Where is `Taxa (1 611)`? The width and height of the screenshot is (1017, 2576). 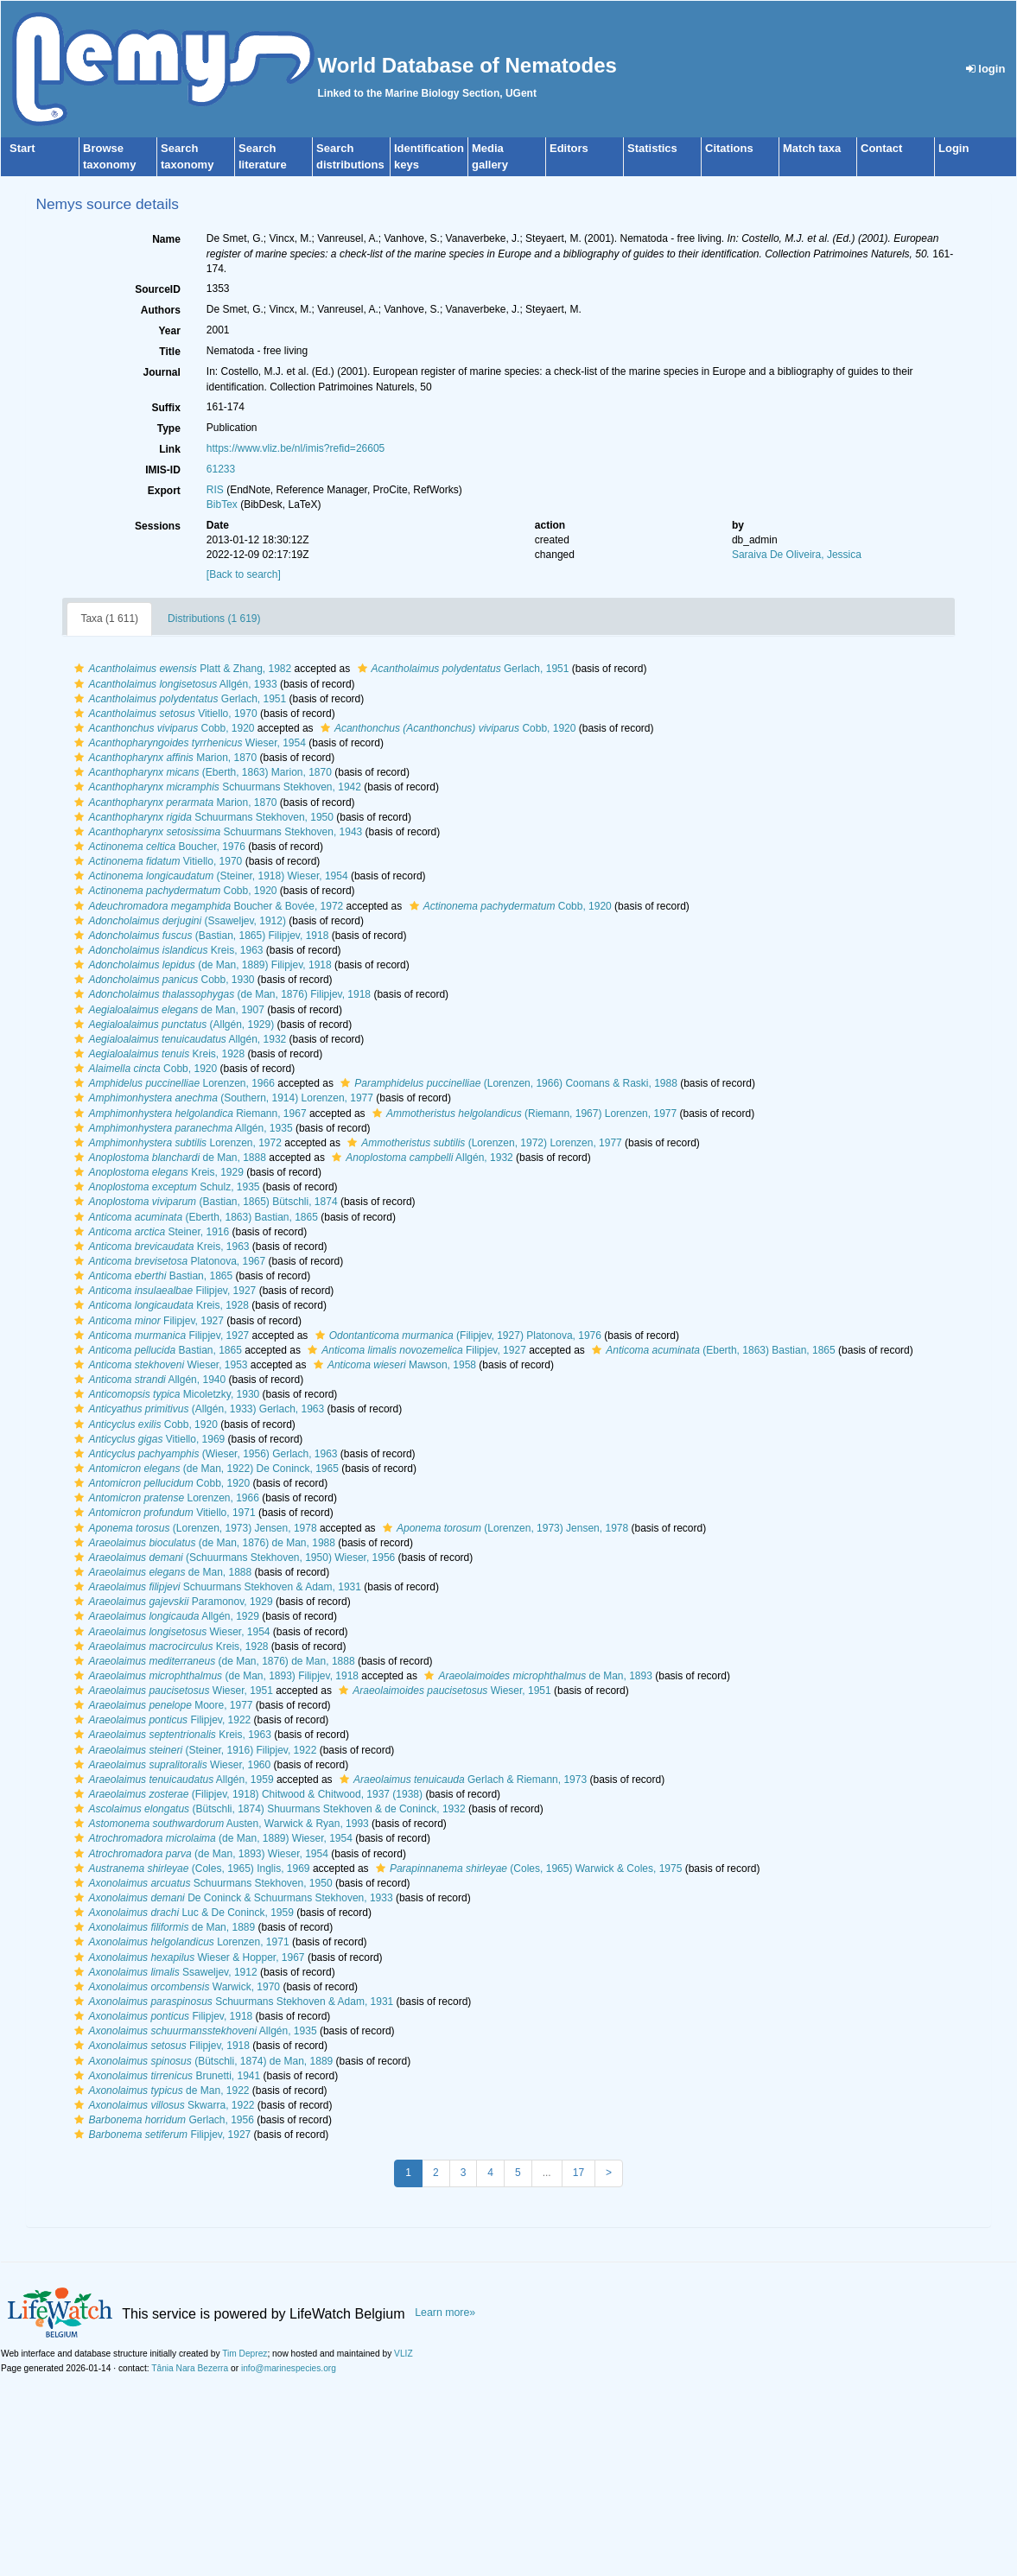 Taxa (1 611) is located at coordinates (109, 618).